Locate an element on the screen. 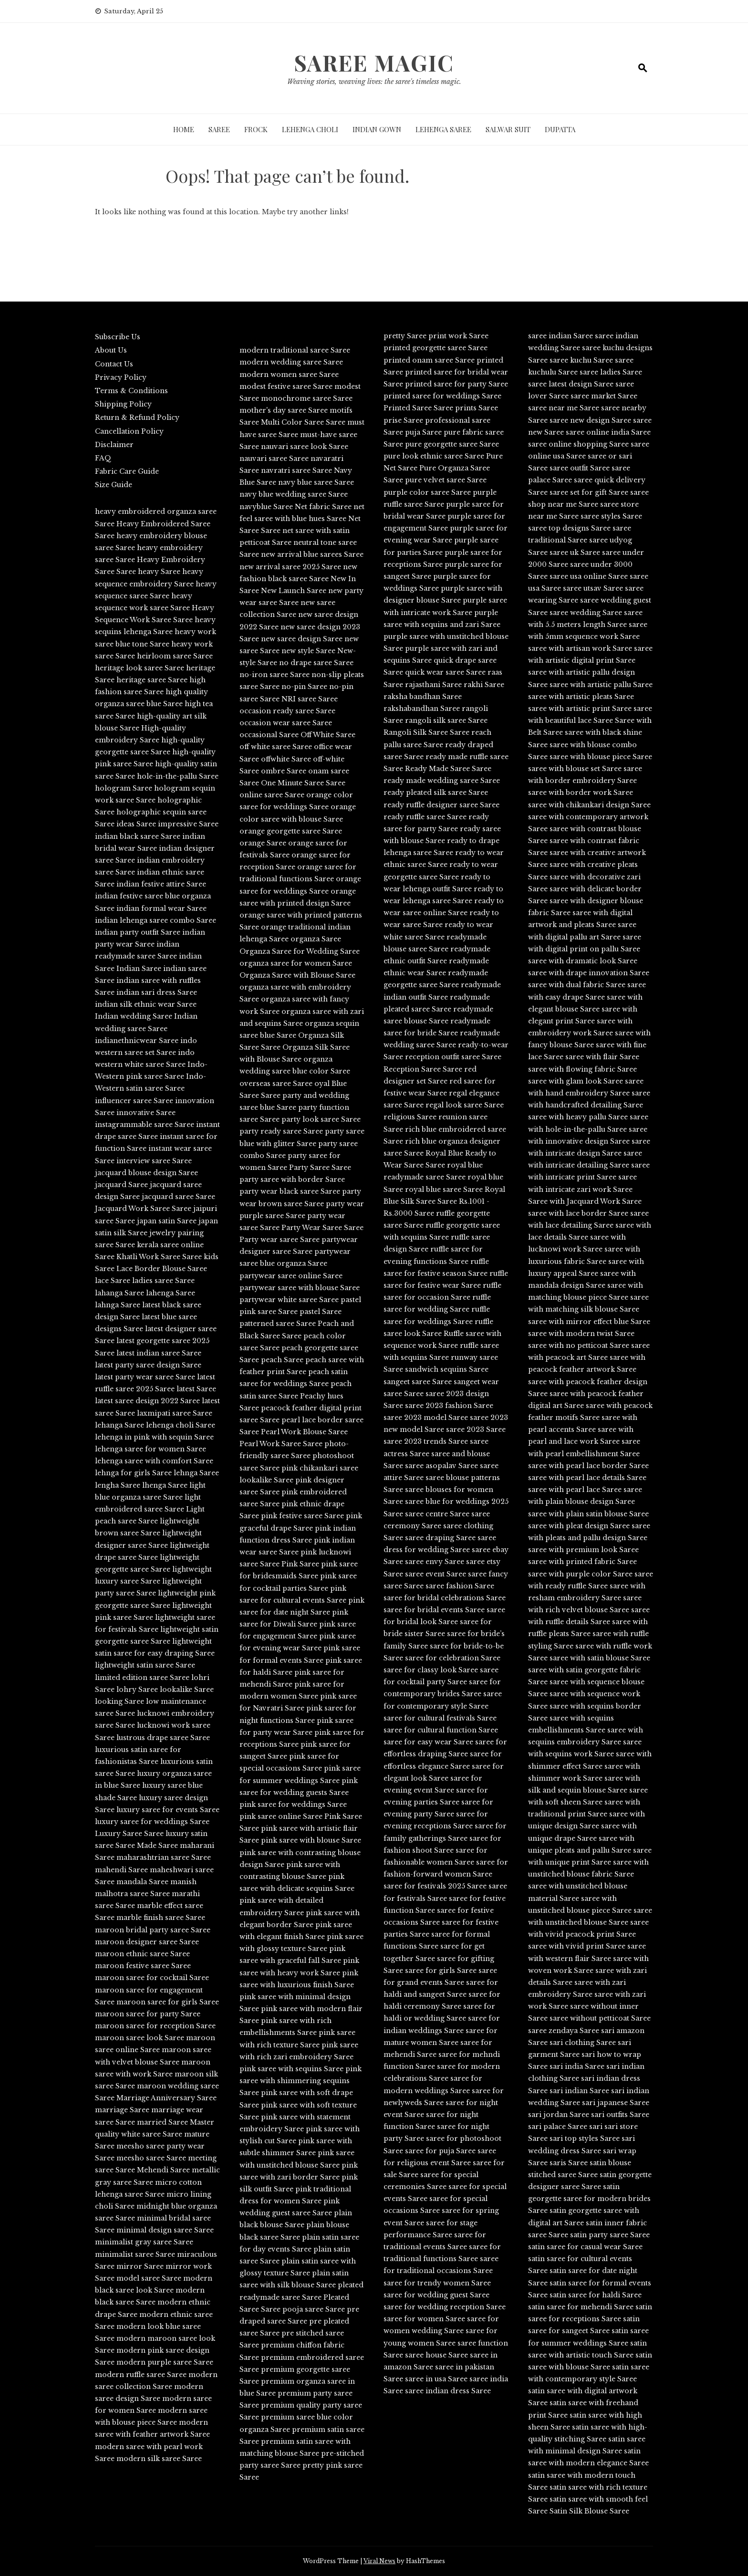  rangoli silk saree Saree is located at coordinates (446, 720).